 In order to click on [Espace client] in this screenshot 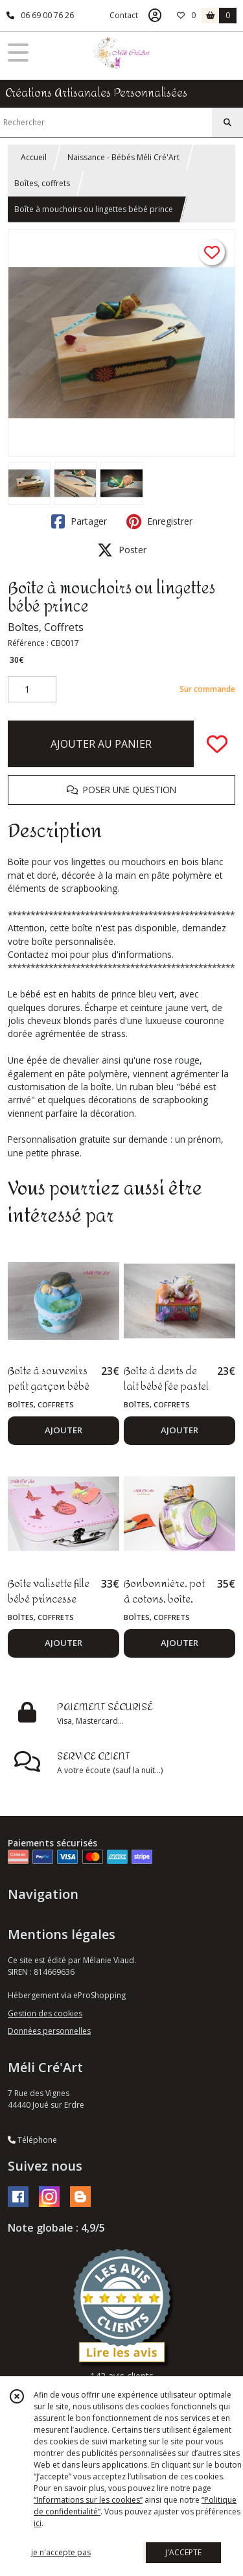, I will do `click(154, 15)`.